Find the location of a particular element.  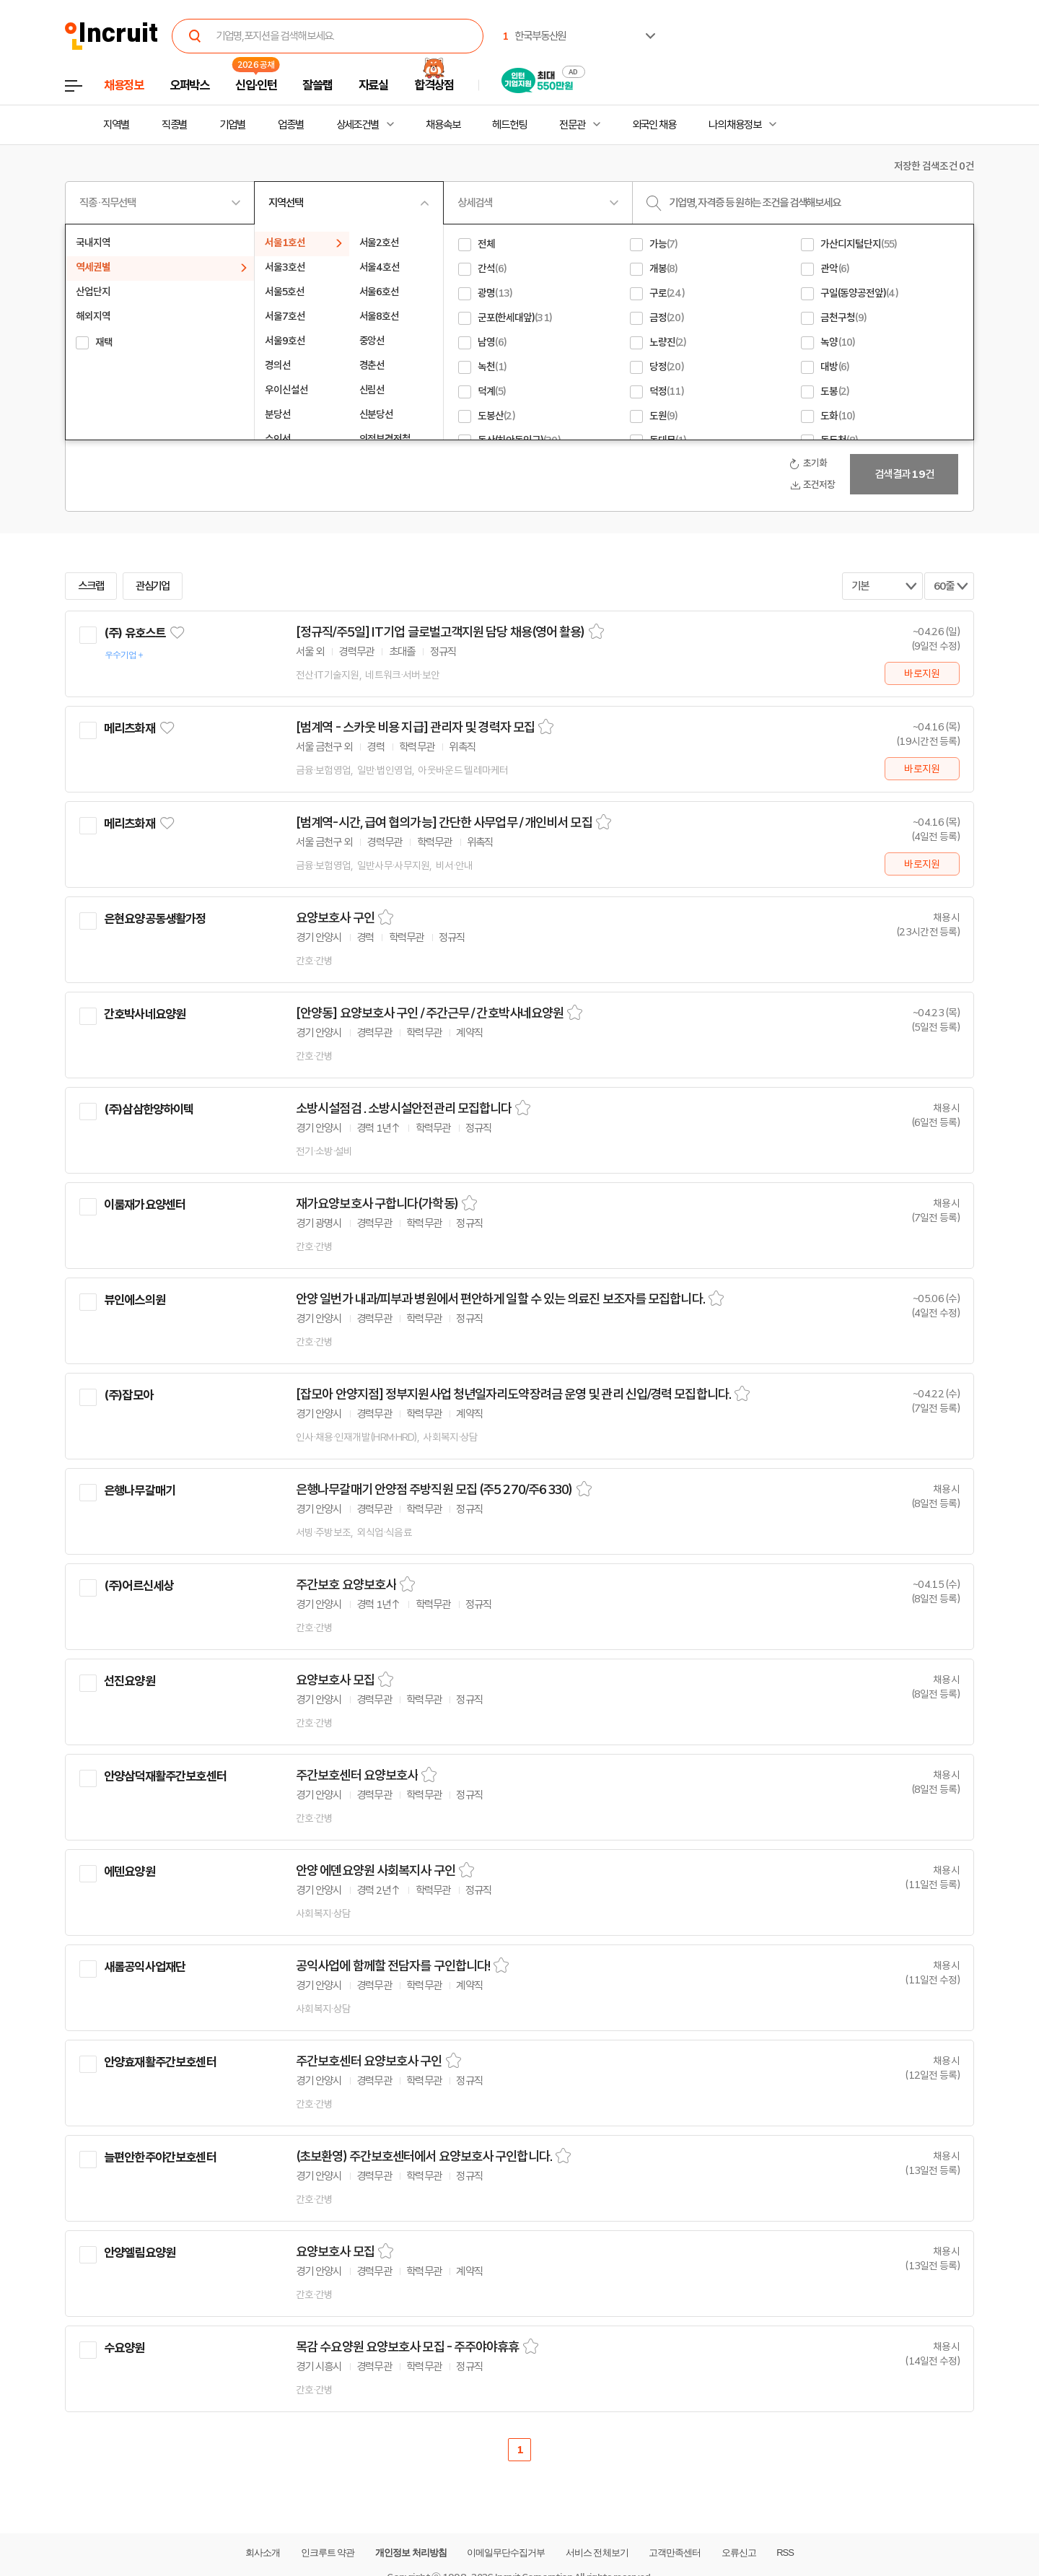

전문관 is located at coordinates (572, 125).